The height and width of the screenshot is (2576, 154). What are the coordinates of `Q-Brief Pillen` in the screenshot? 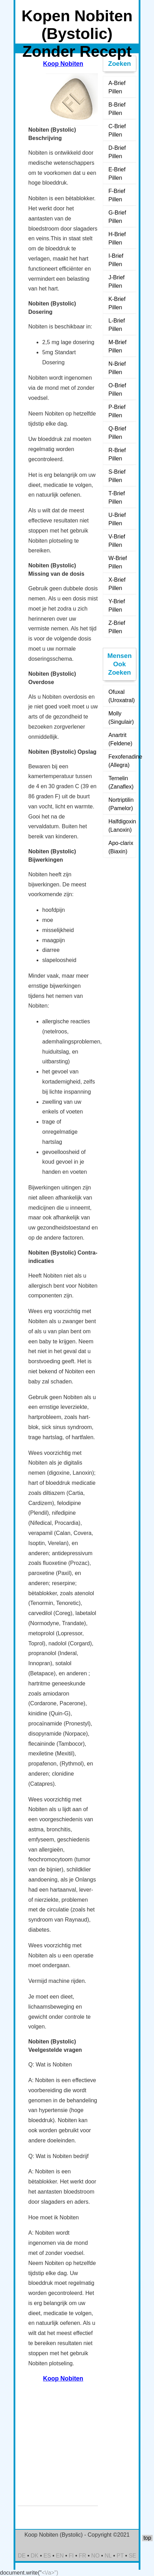 It's located at (117, 433).